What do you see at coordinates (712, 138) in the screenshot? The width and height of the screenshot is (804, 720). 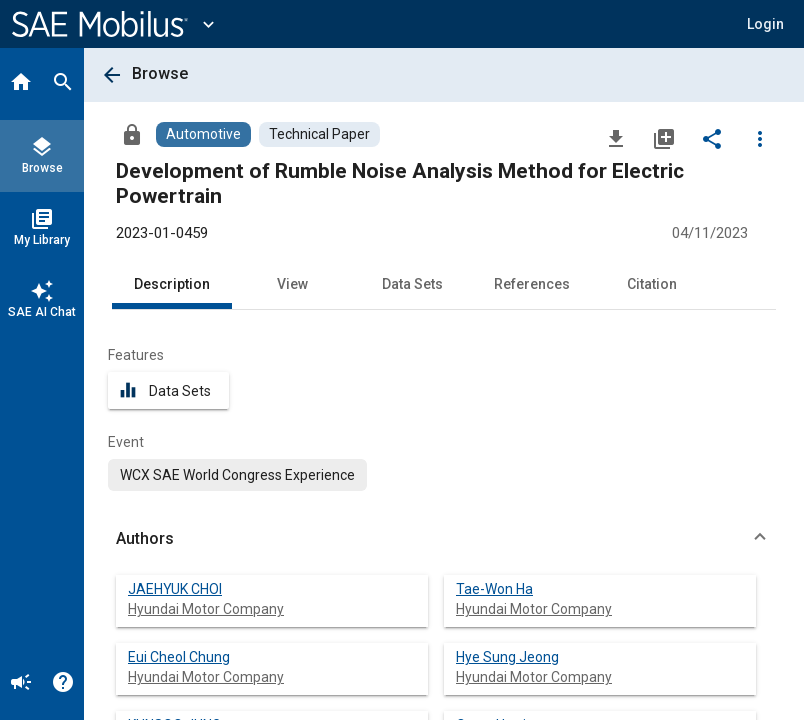 I see `[Share]` at bounding box center [712, 138].